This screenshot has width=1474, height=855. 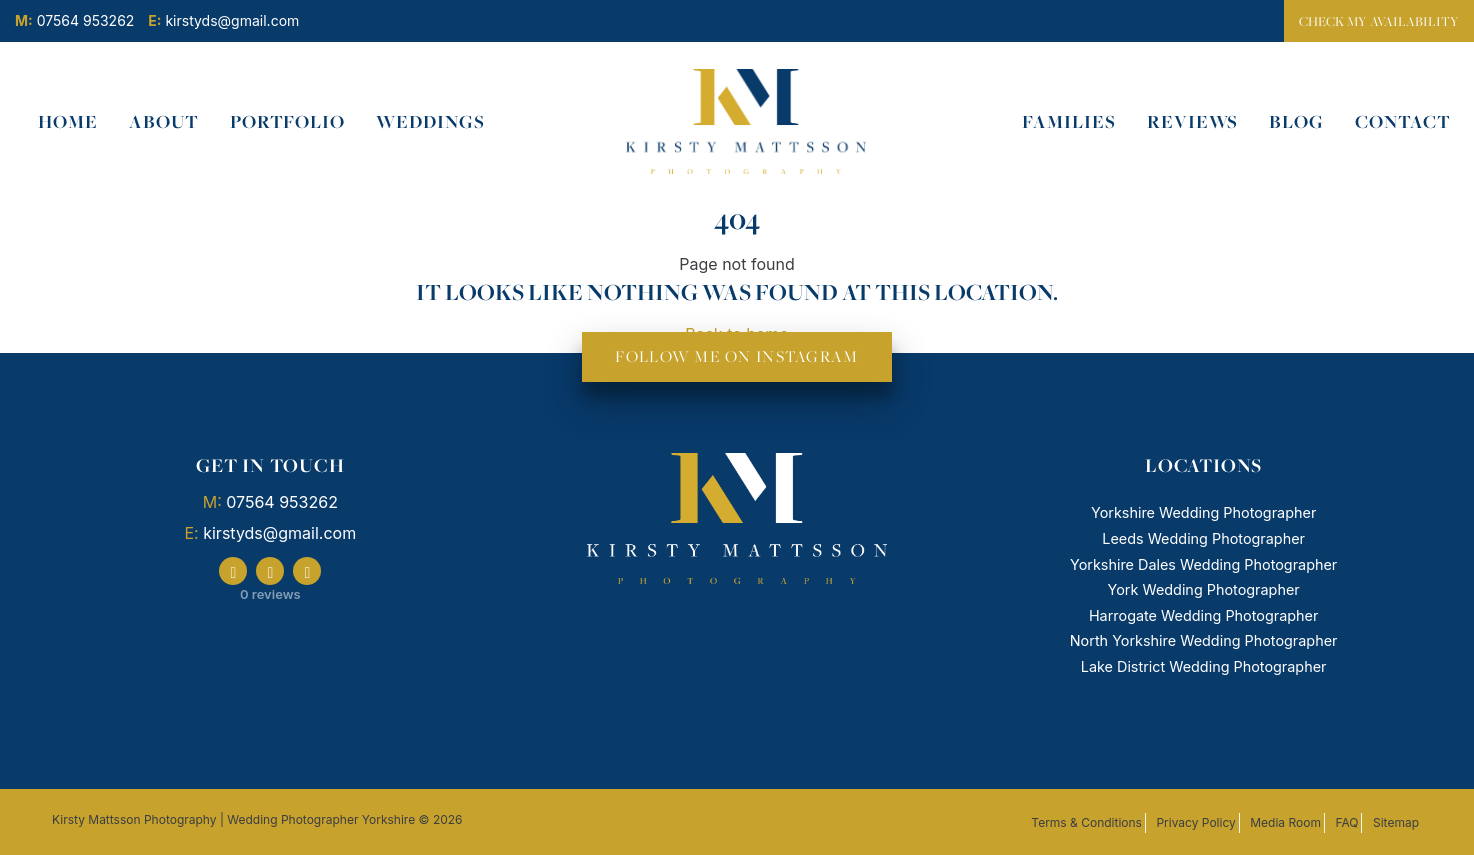 What do you see at coordinates (1296, 121) in the screenshot?
I see `Blog` at bounding box center [1296, 121].